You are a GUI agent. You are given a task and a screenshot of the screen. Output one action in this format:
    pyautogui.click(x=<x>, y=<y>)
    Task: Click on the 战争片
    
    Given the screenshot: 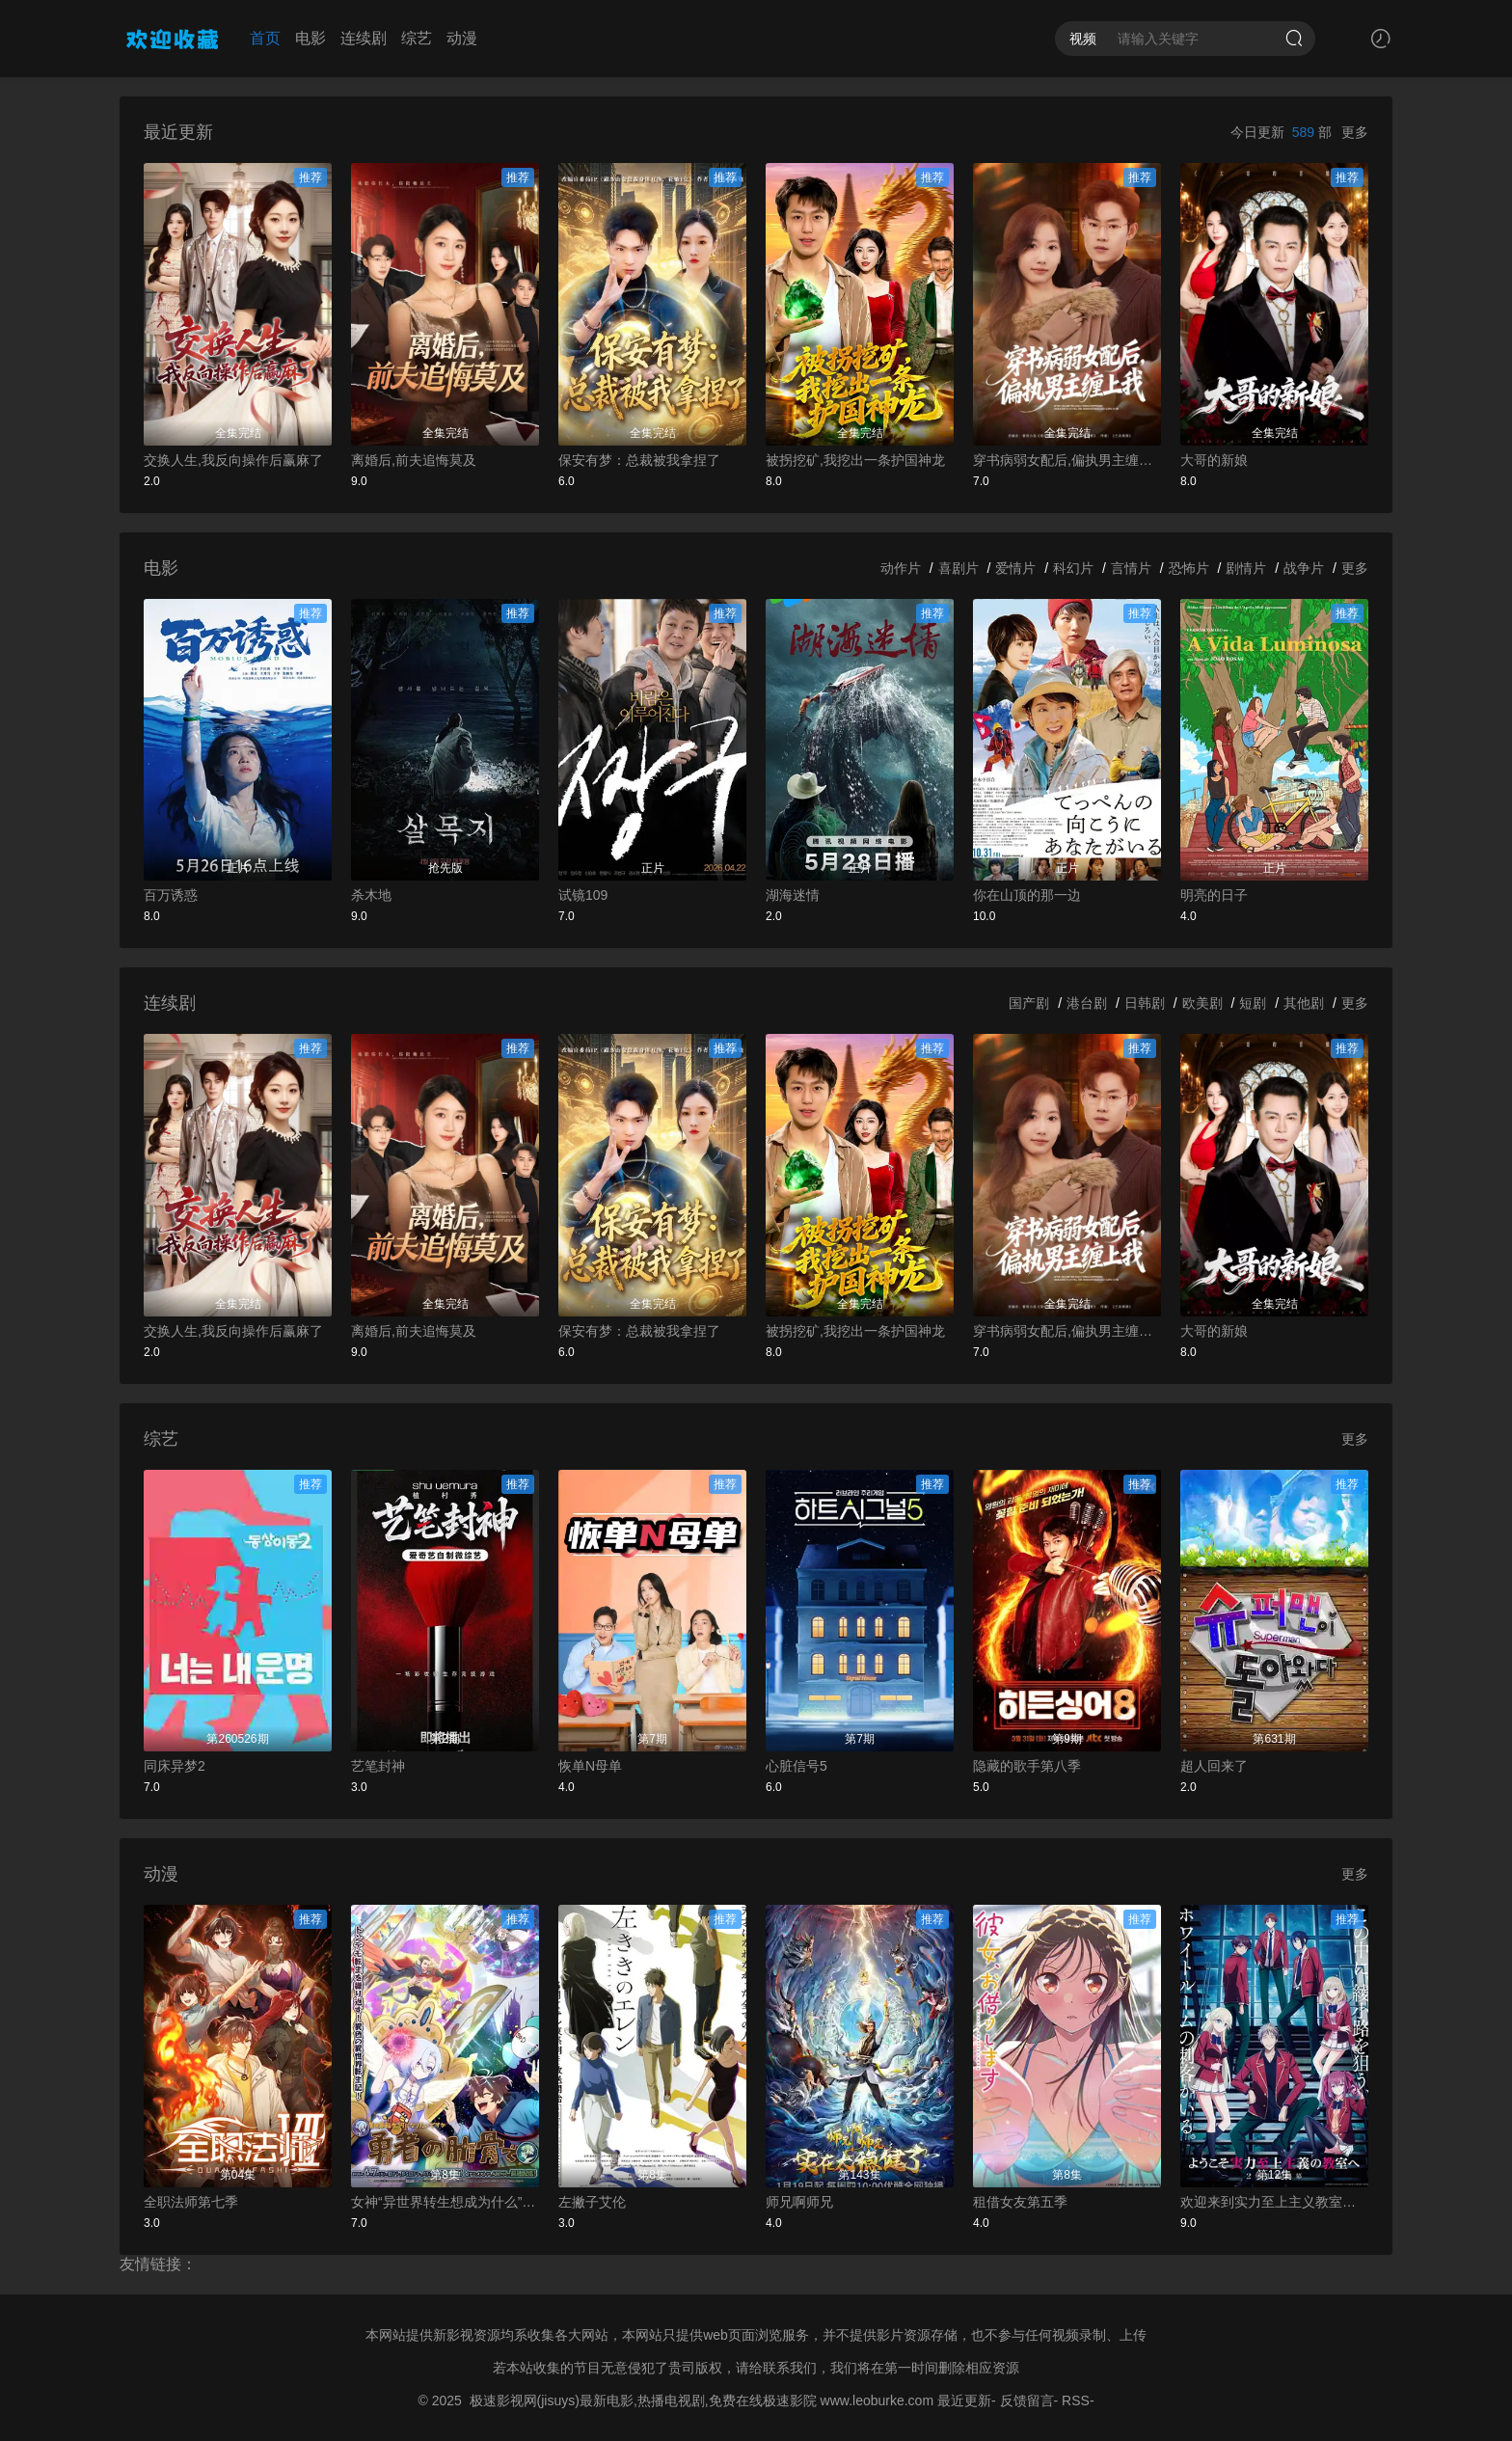 What is the action you would take?
    pyautogui.click(x=1303, y=568)
    